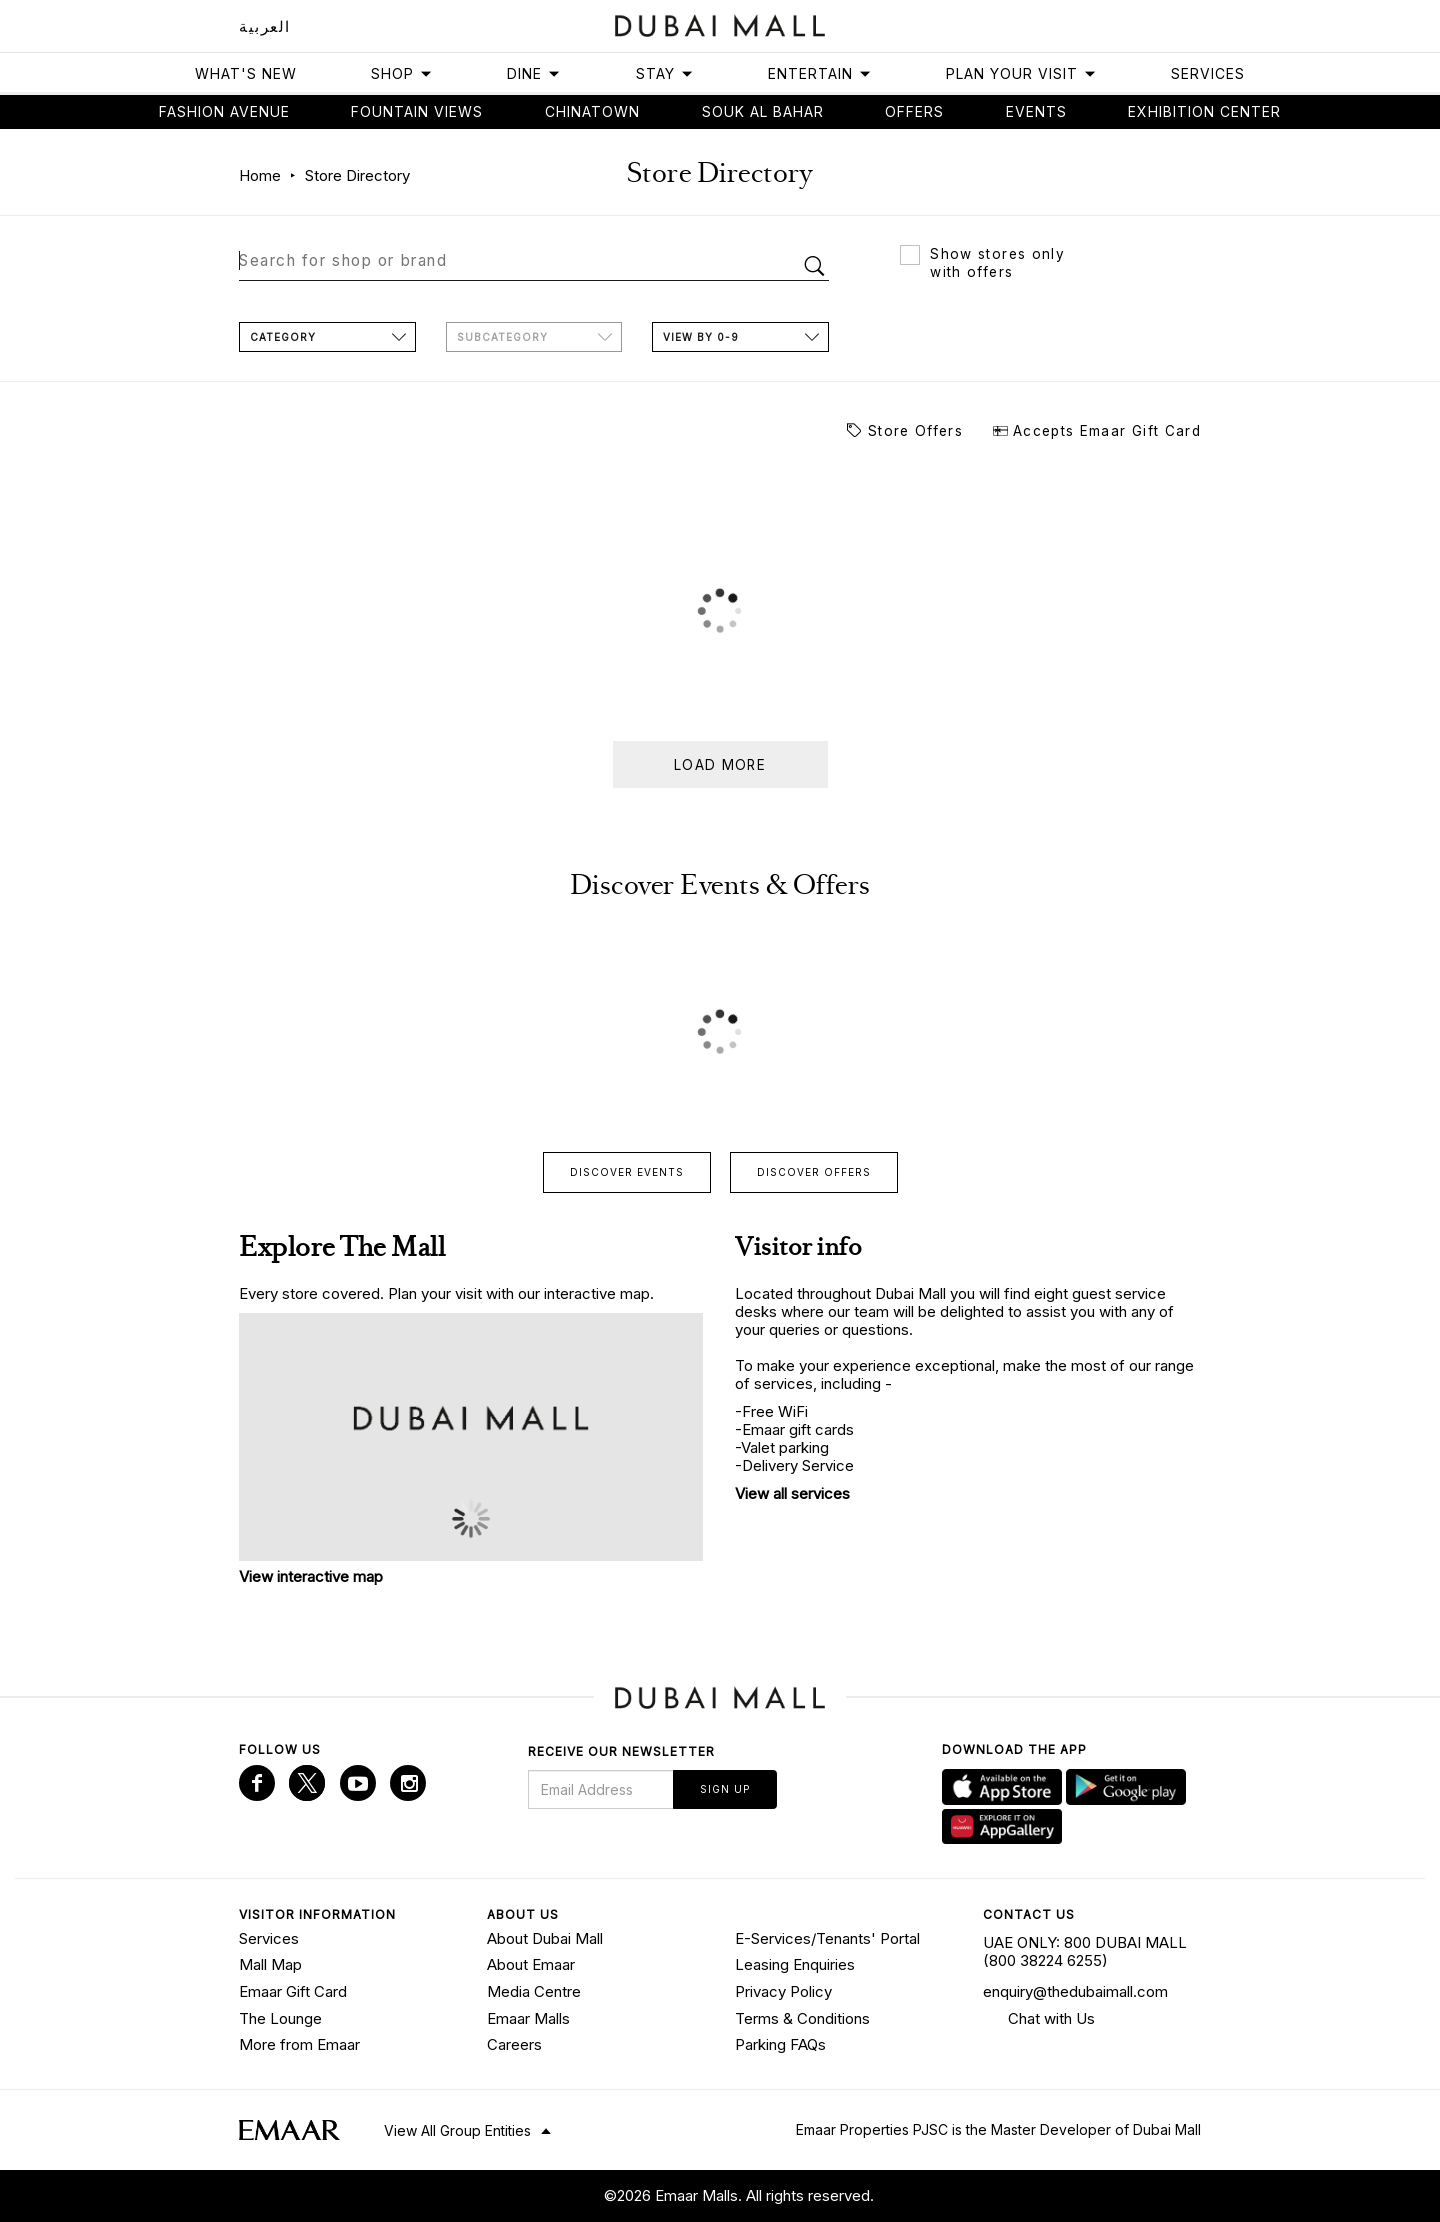 Image resolution: width=1440 pixels, height=2222 pixels. What do you see at coordinates (534, 1990) in the screenshot?
I see `Media Centre` at bounding box center [534, 1990].